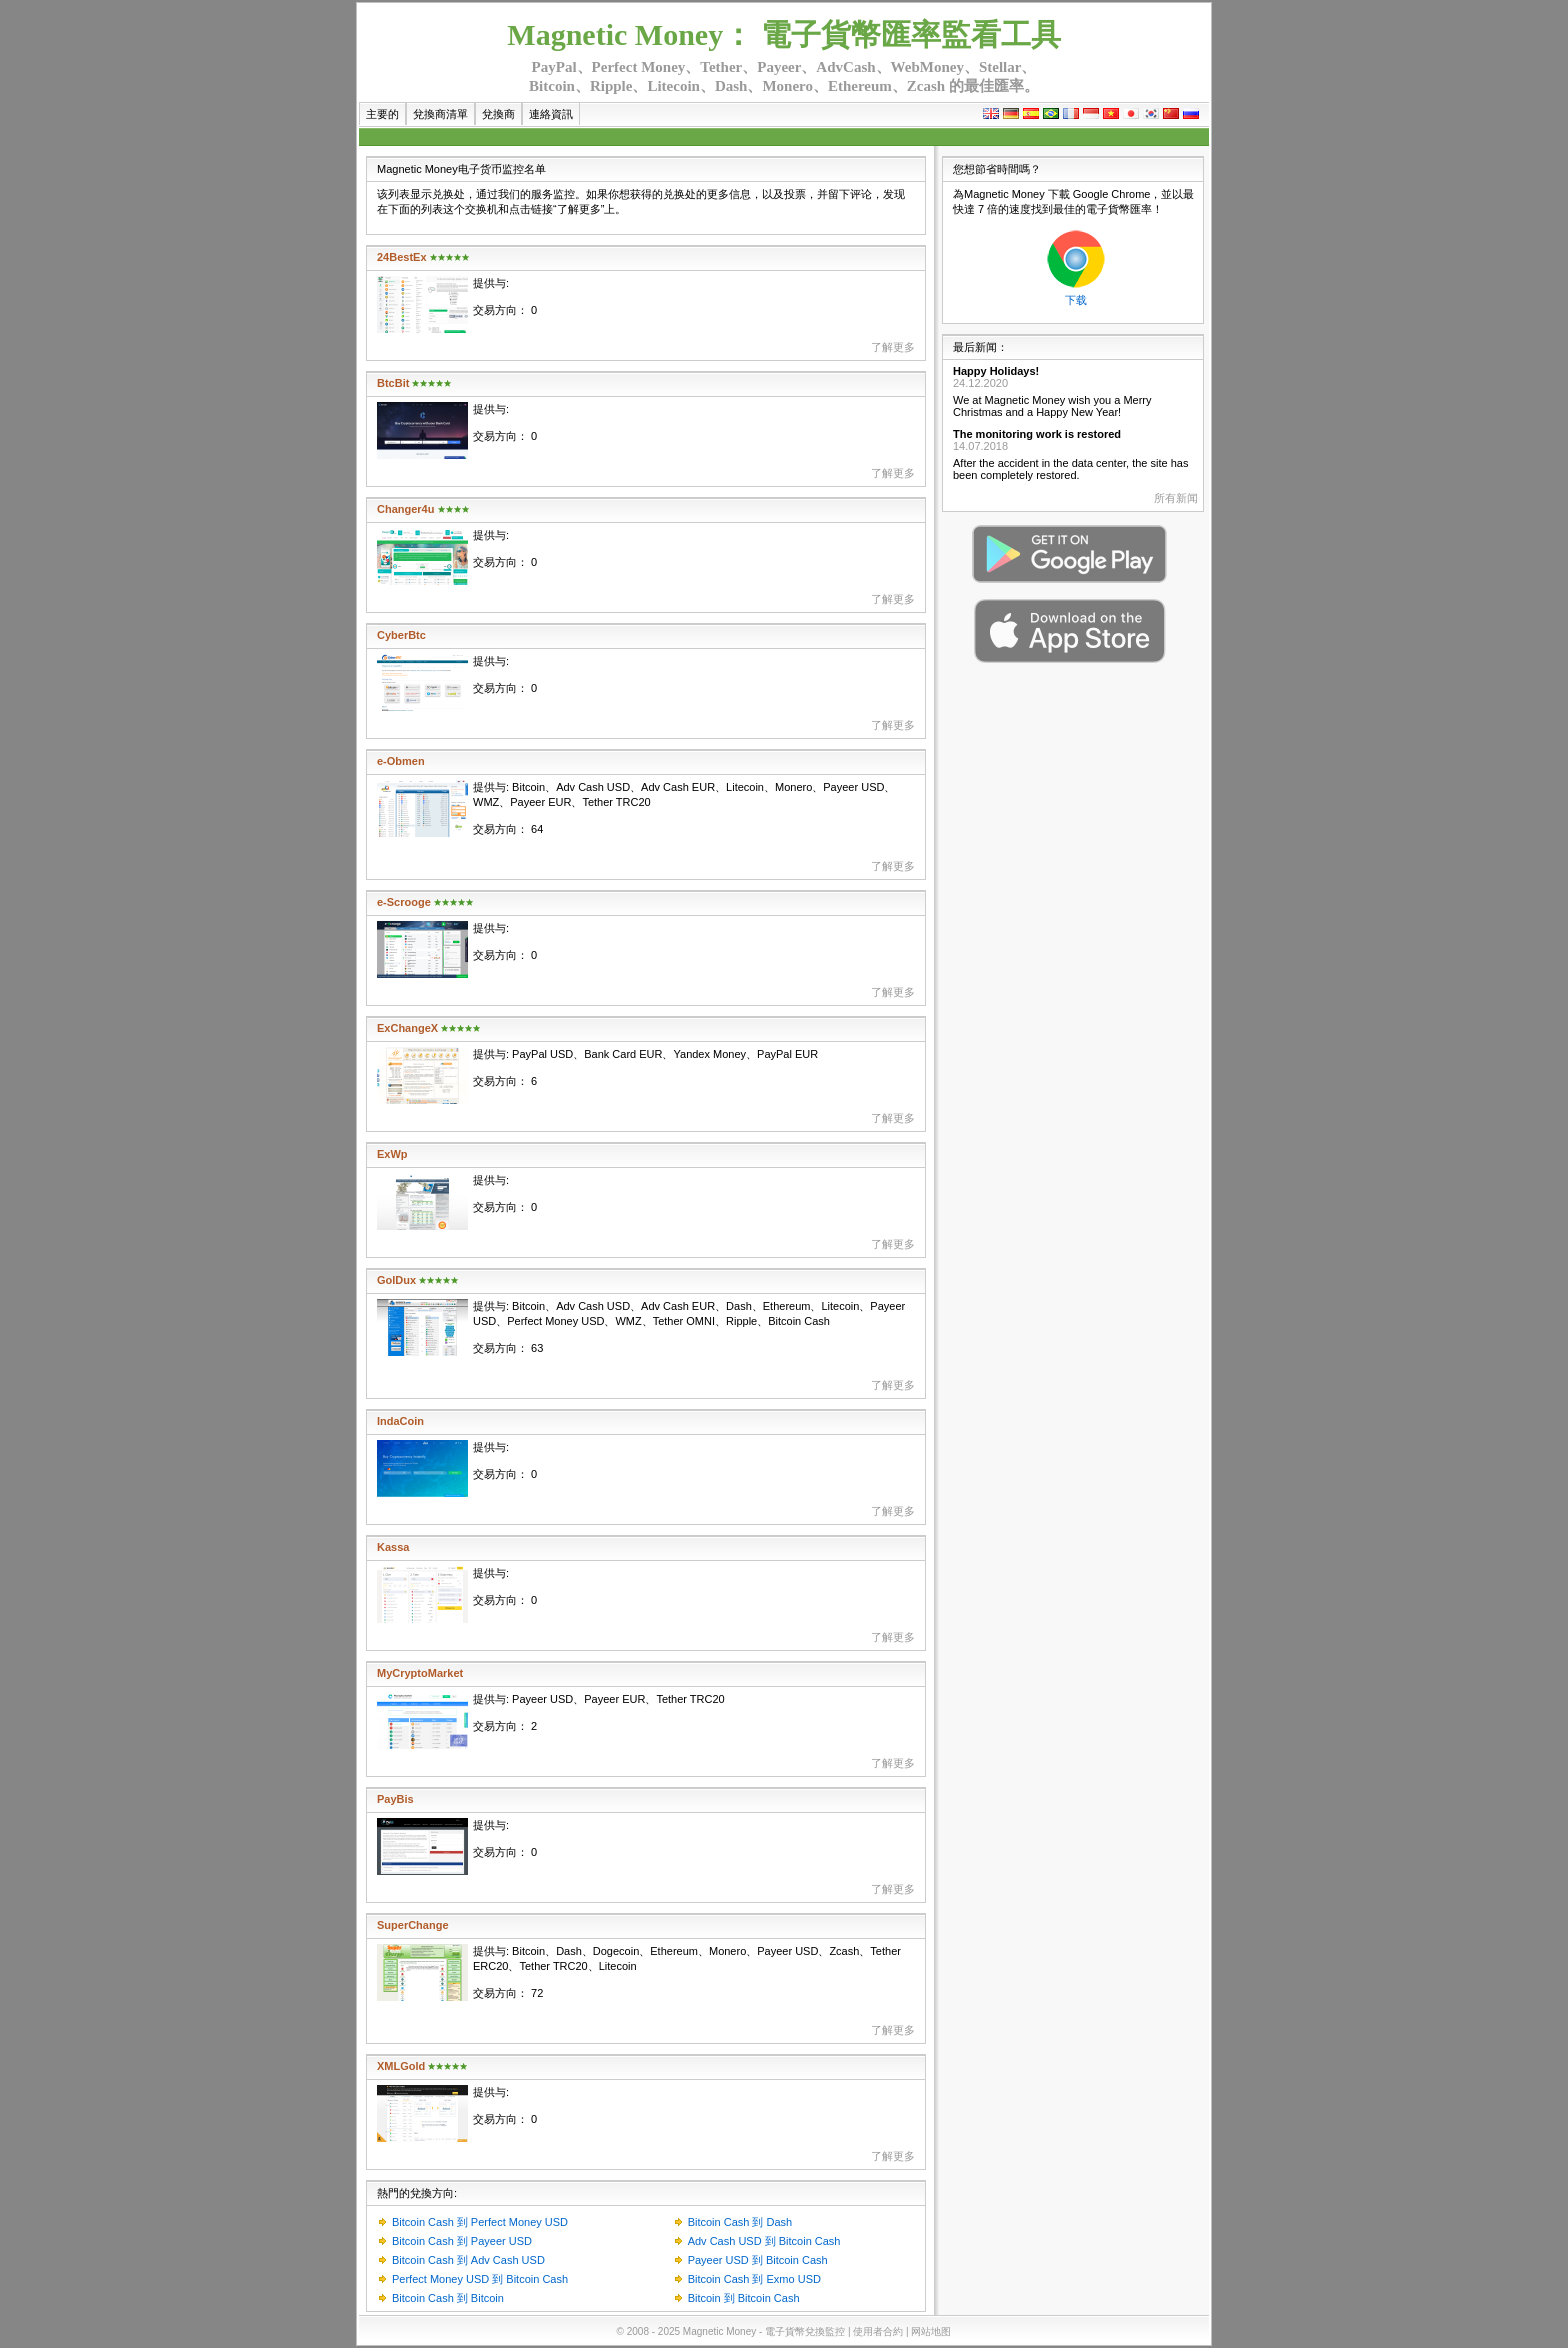 The image size is (1568, 2348). I want to click on Bitcoin Cash 到 Adv Cash USD, so click(468, 2260).